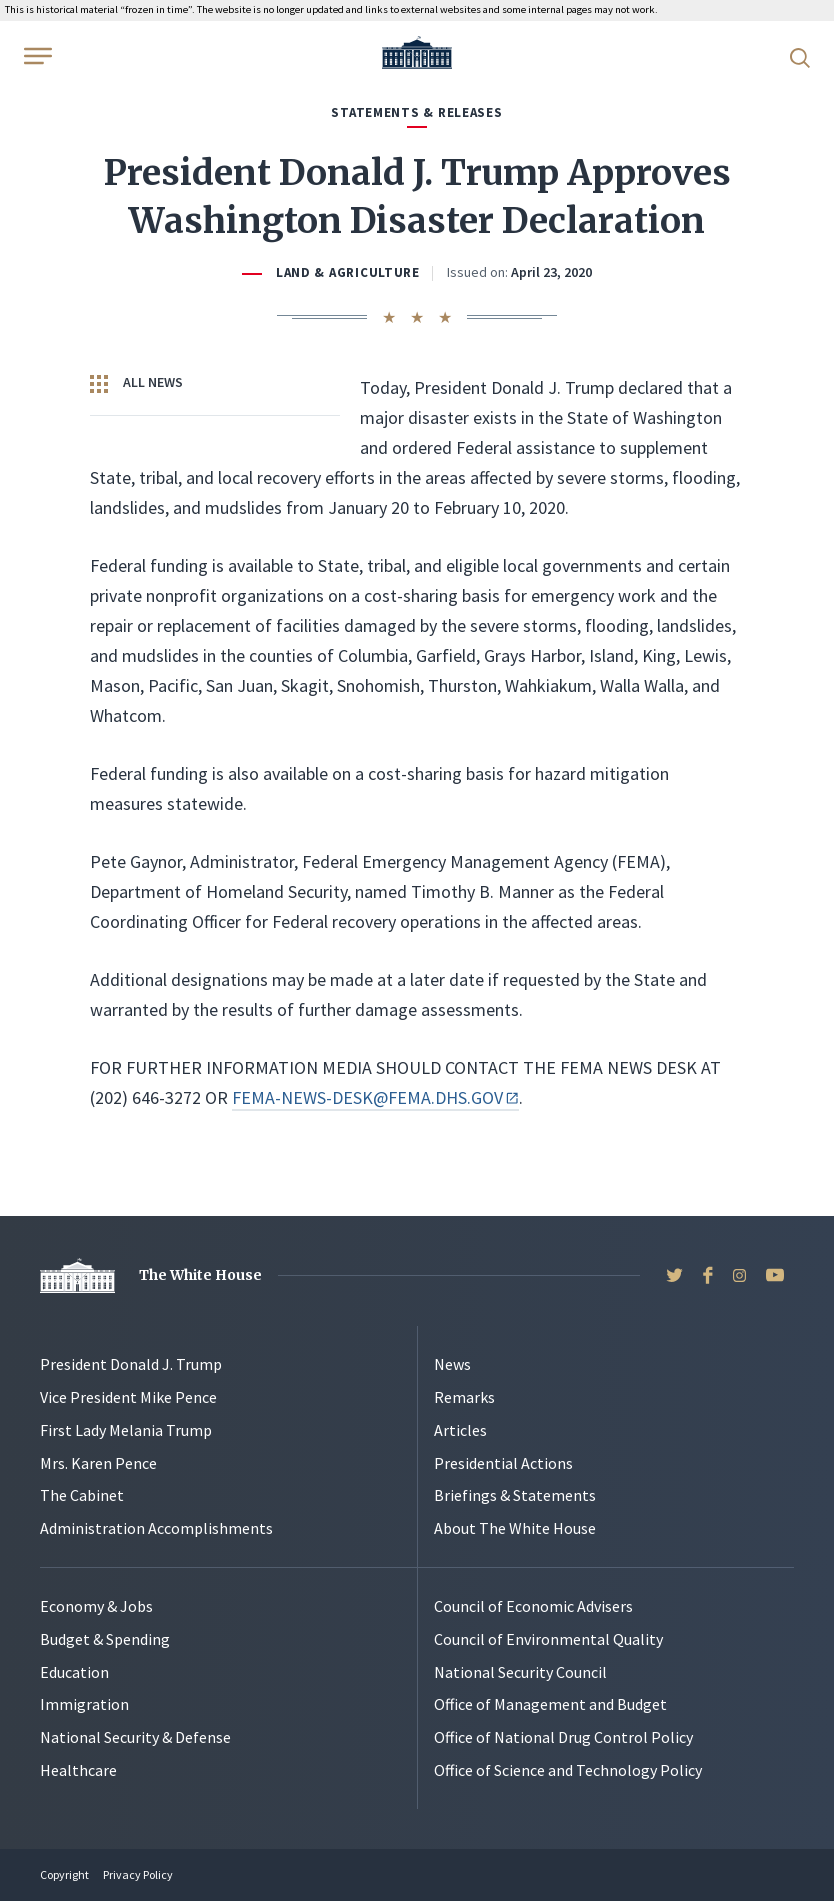 This screenshot has width=834, height=1901. I want to click on FEMA-NEWS-DESK@FEMA.DHS.GOV, so click(375, 1097).